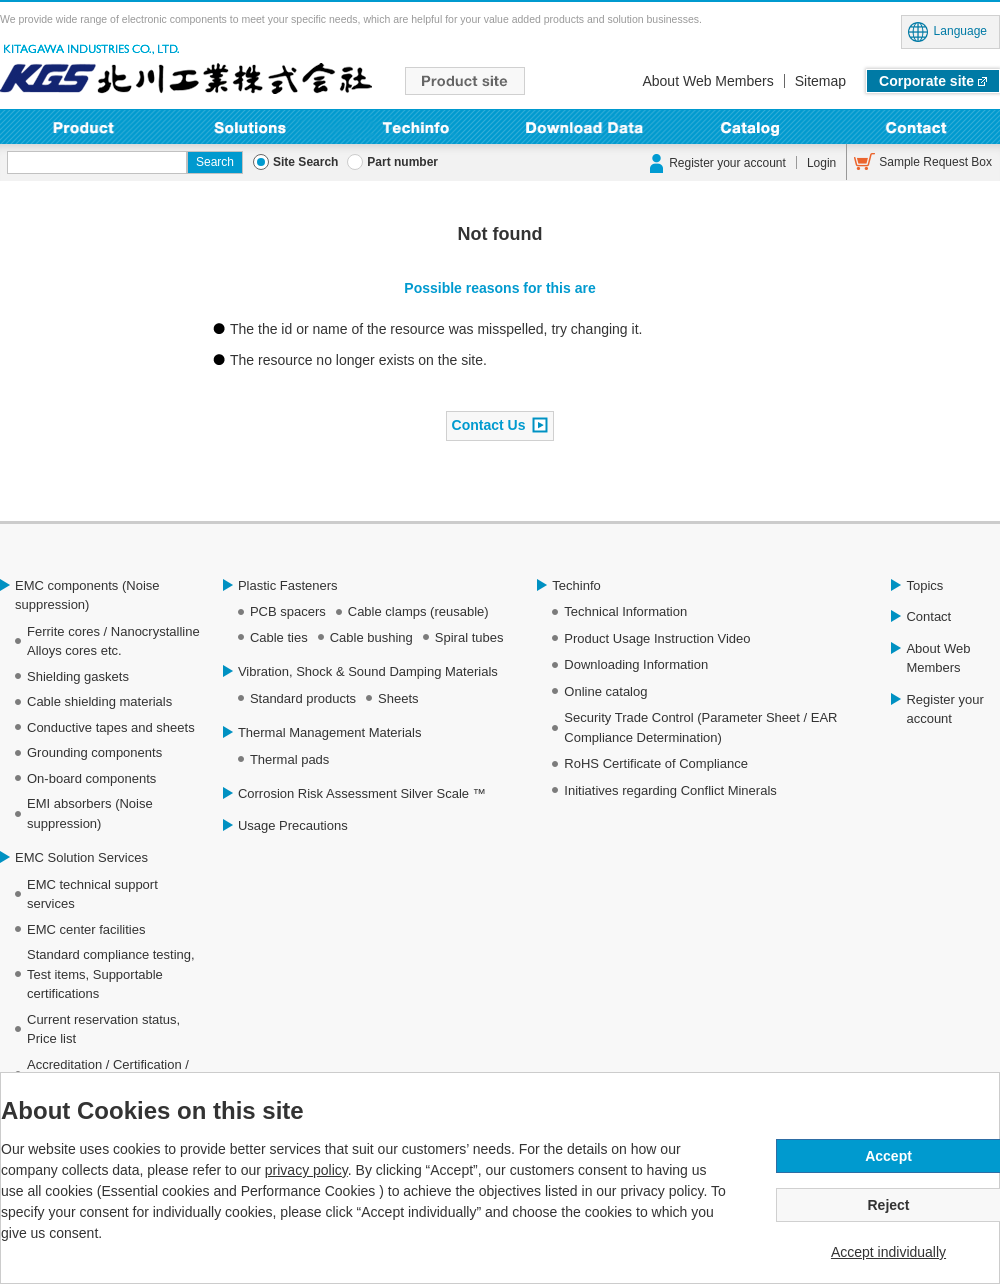 The width and height of the screenshot is (1000, 1284). I want to click on Current reservation status, Price list, so click(103, 1029).